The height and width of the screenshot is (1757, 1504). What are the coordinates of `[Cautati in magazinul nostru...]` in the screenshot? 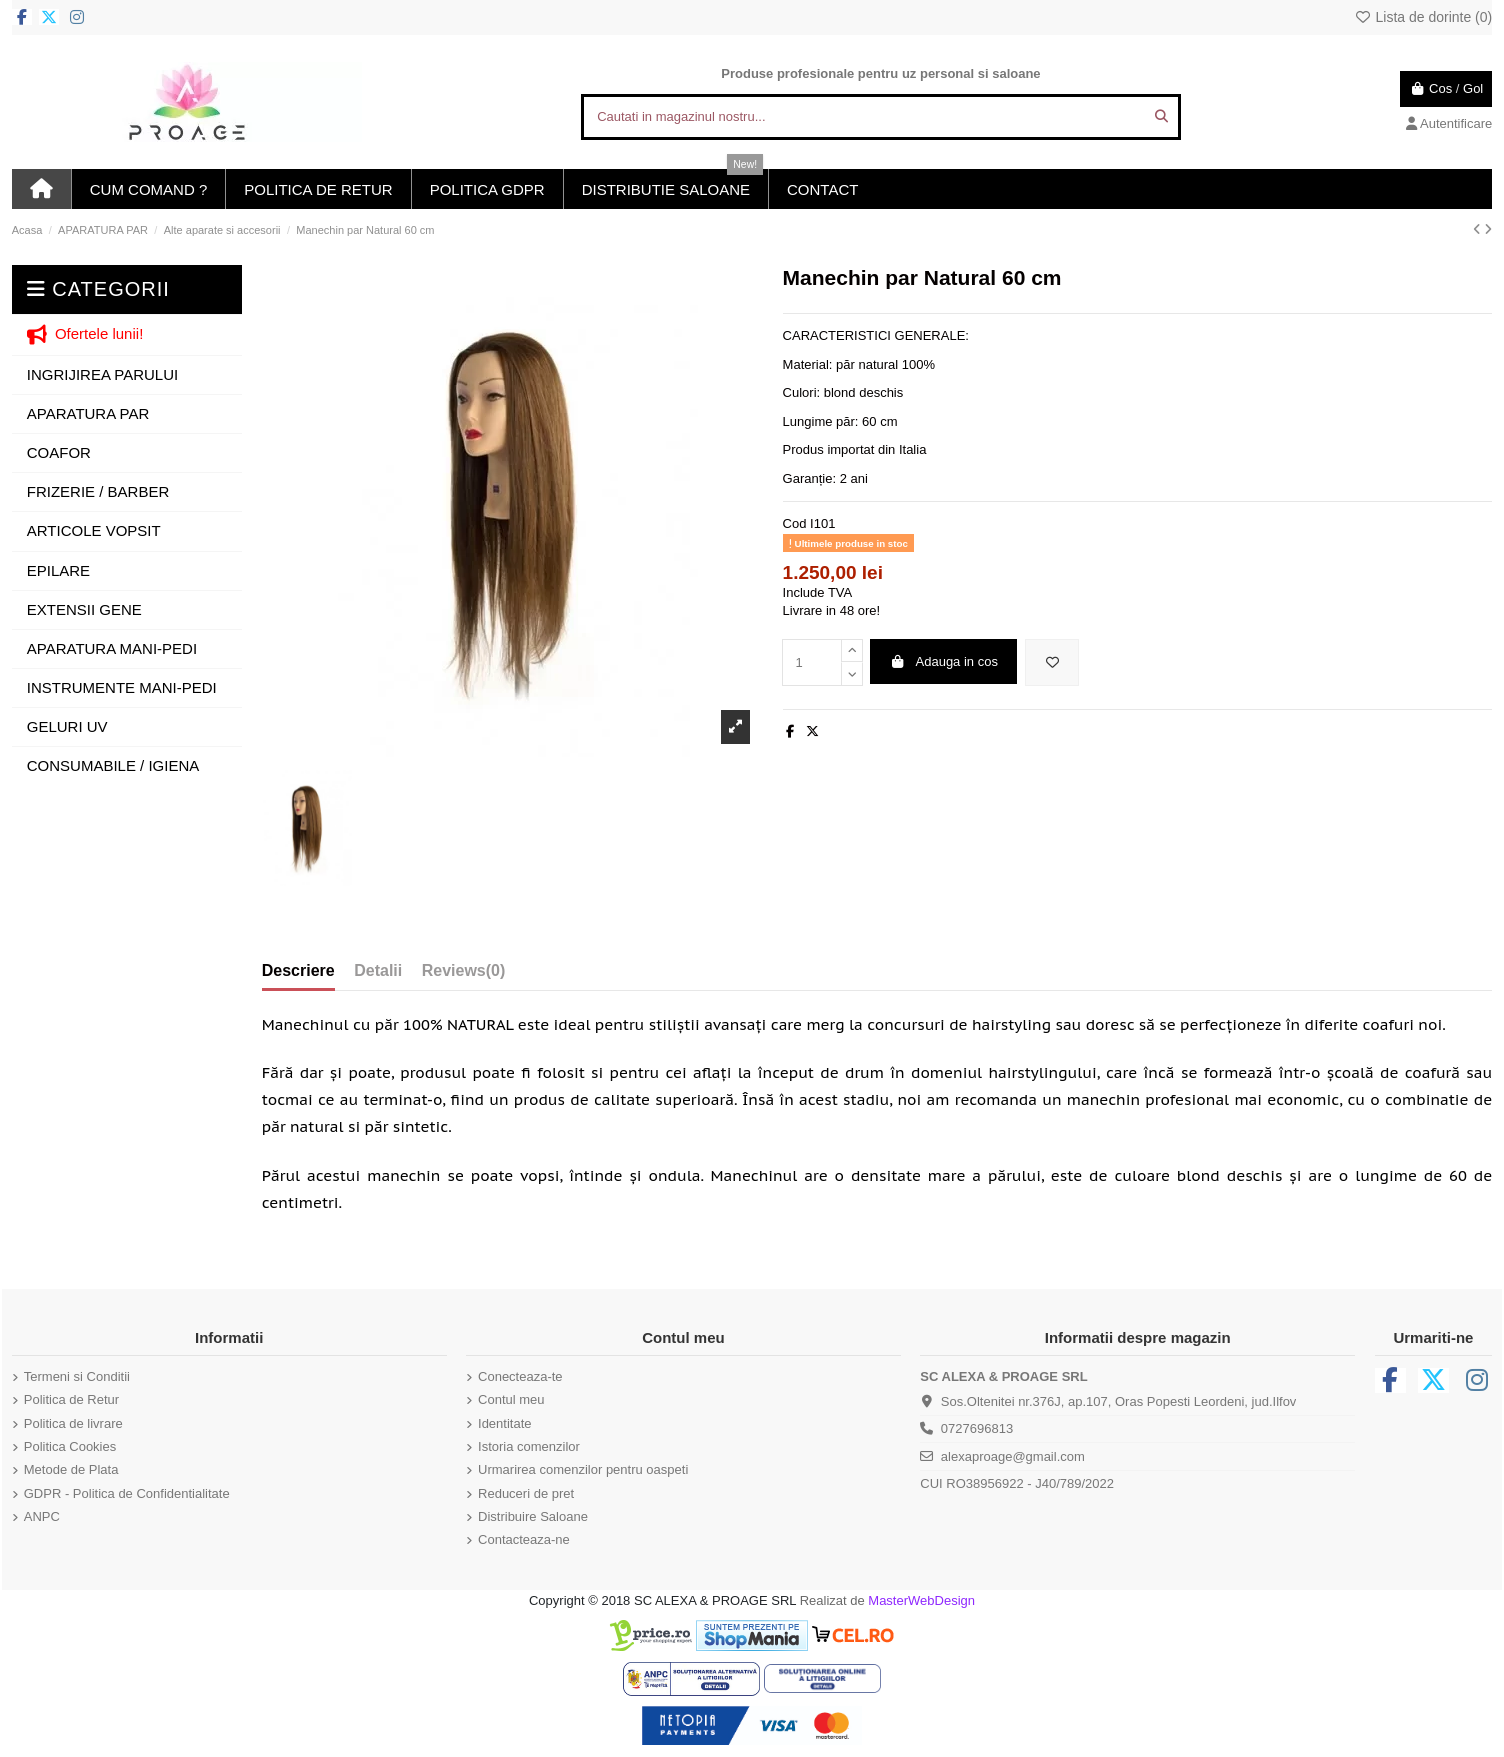 It's located at (1161, 117).